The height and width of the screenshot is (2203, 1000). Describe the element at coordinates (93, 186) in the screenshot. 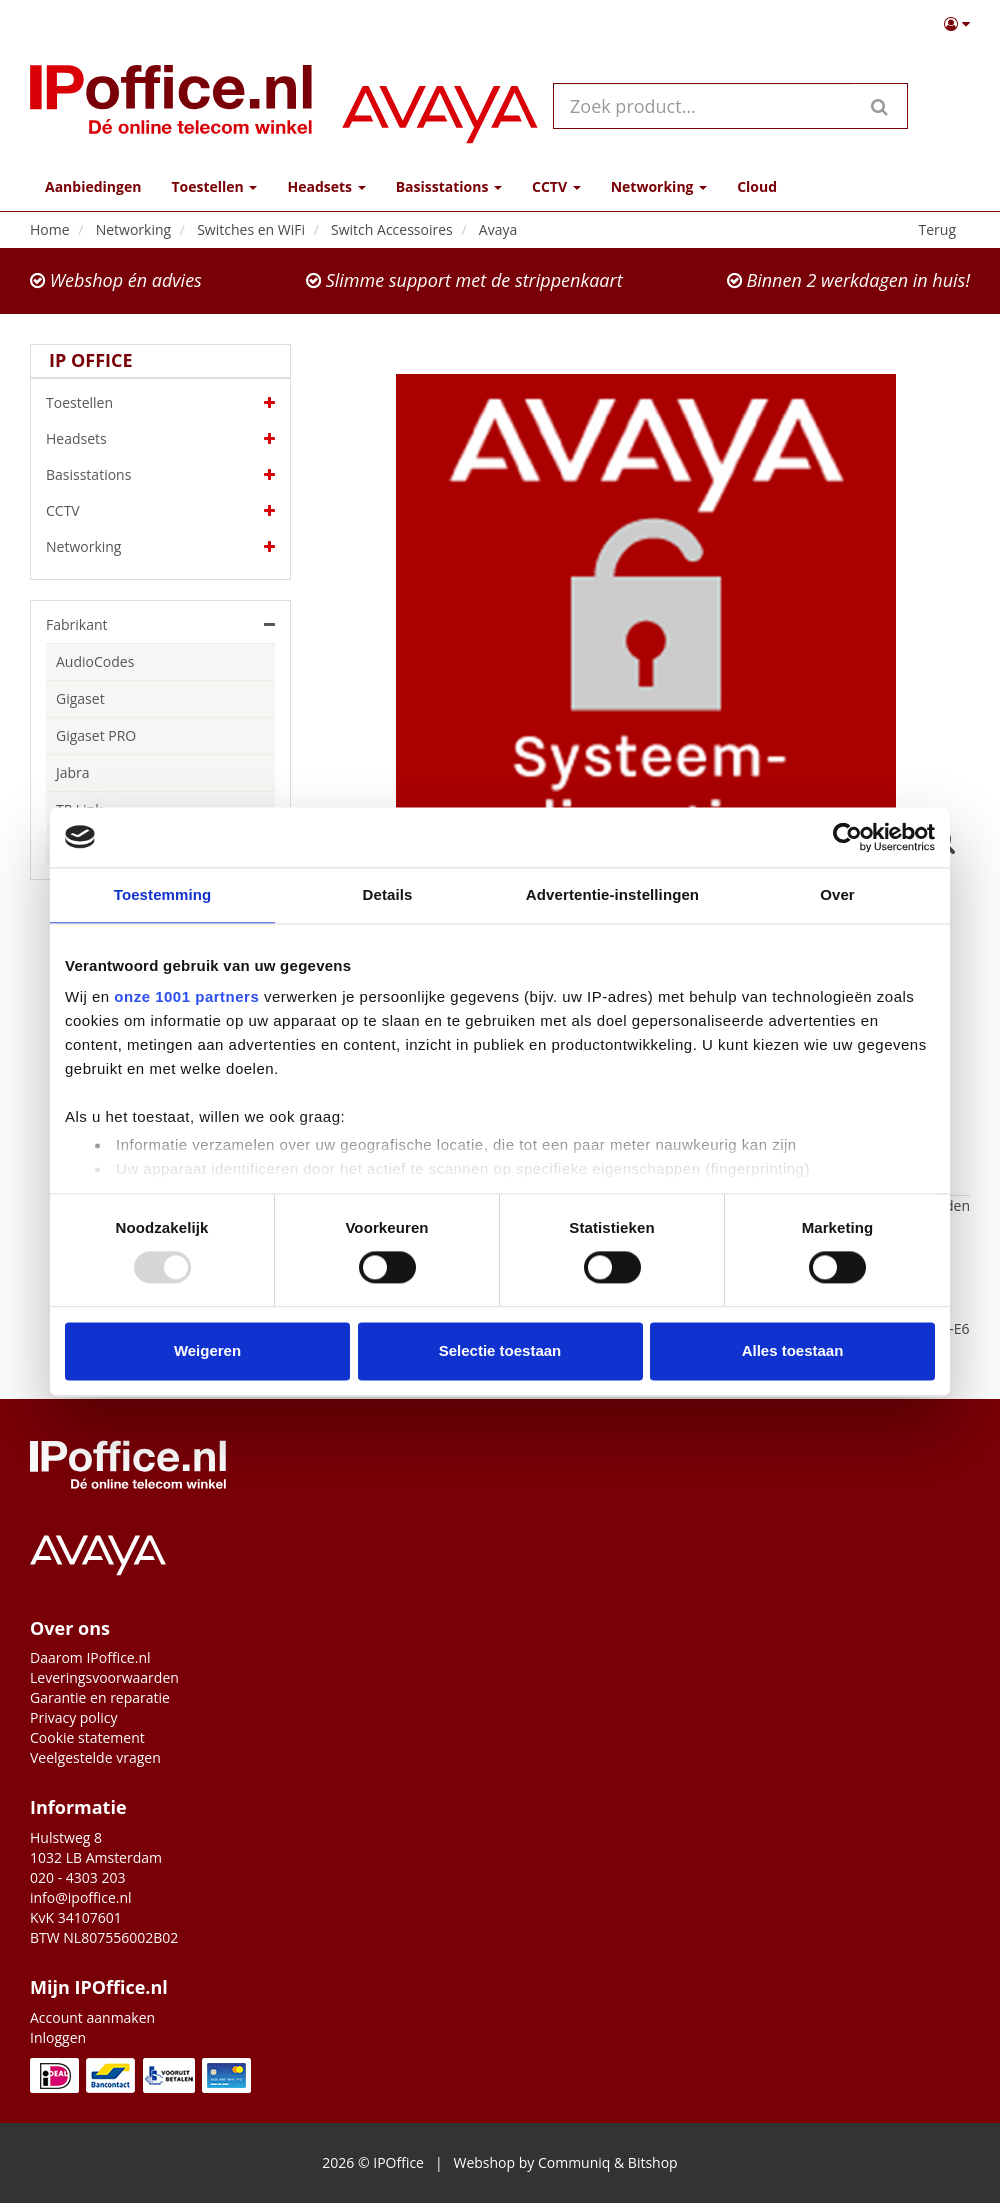

I see `Aanbiedingen` at that location.